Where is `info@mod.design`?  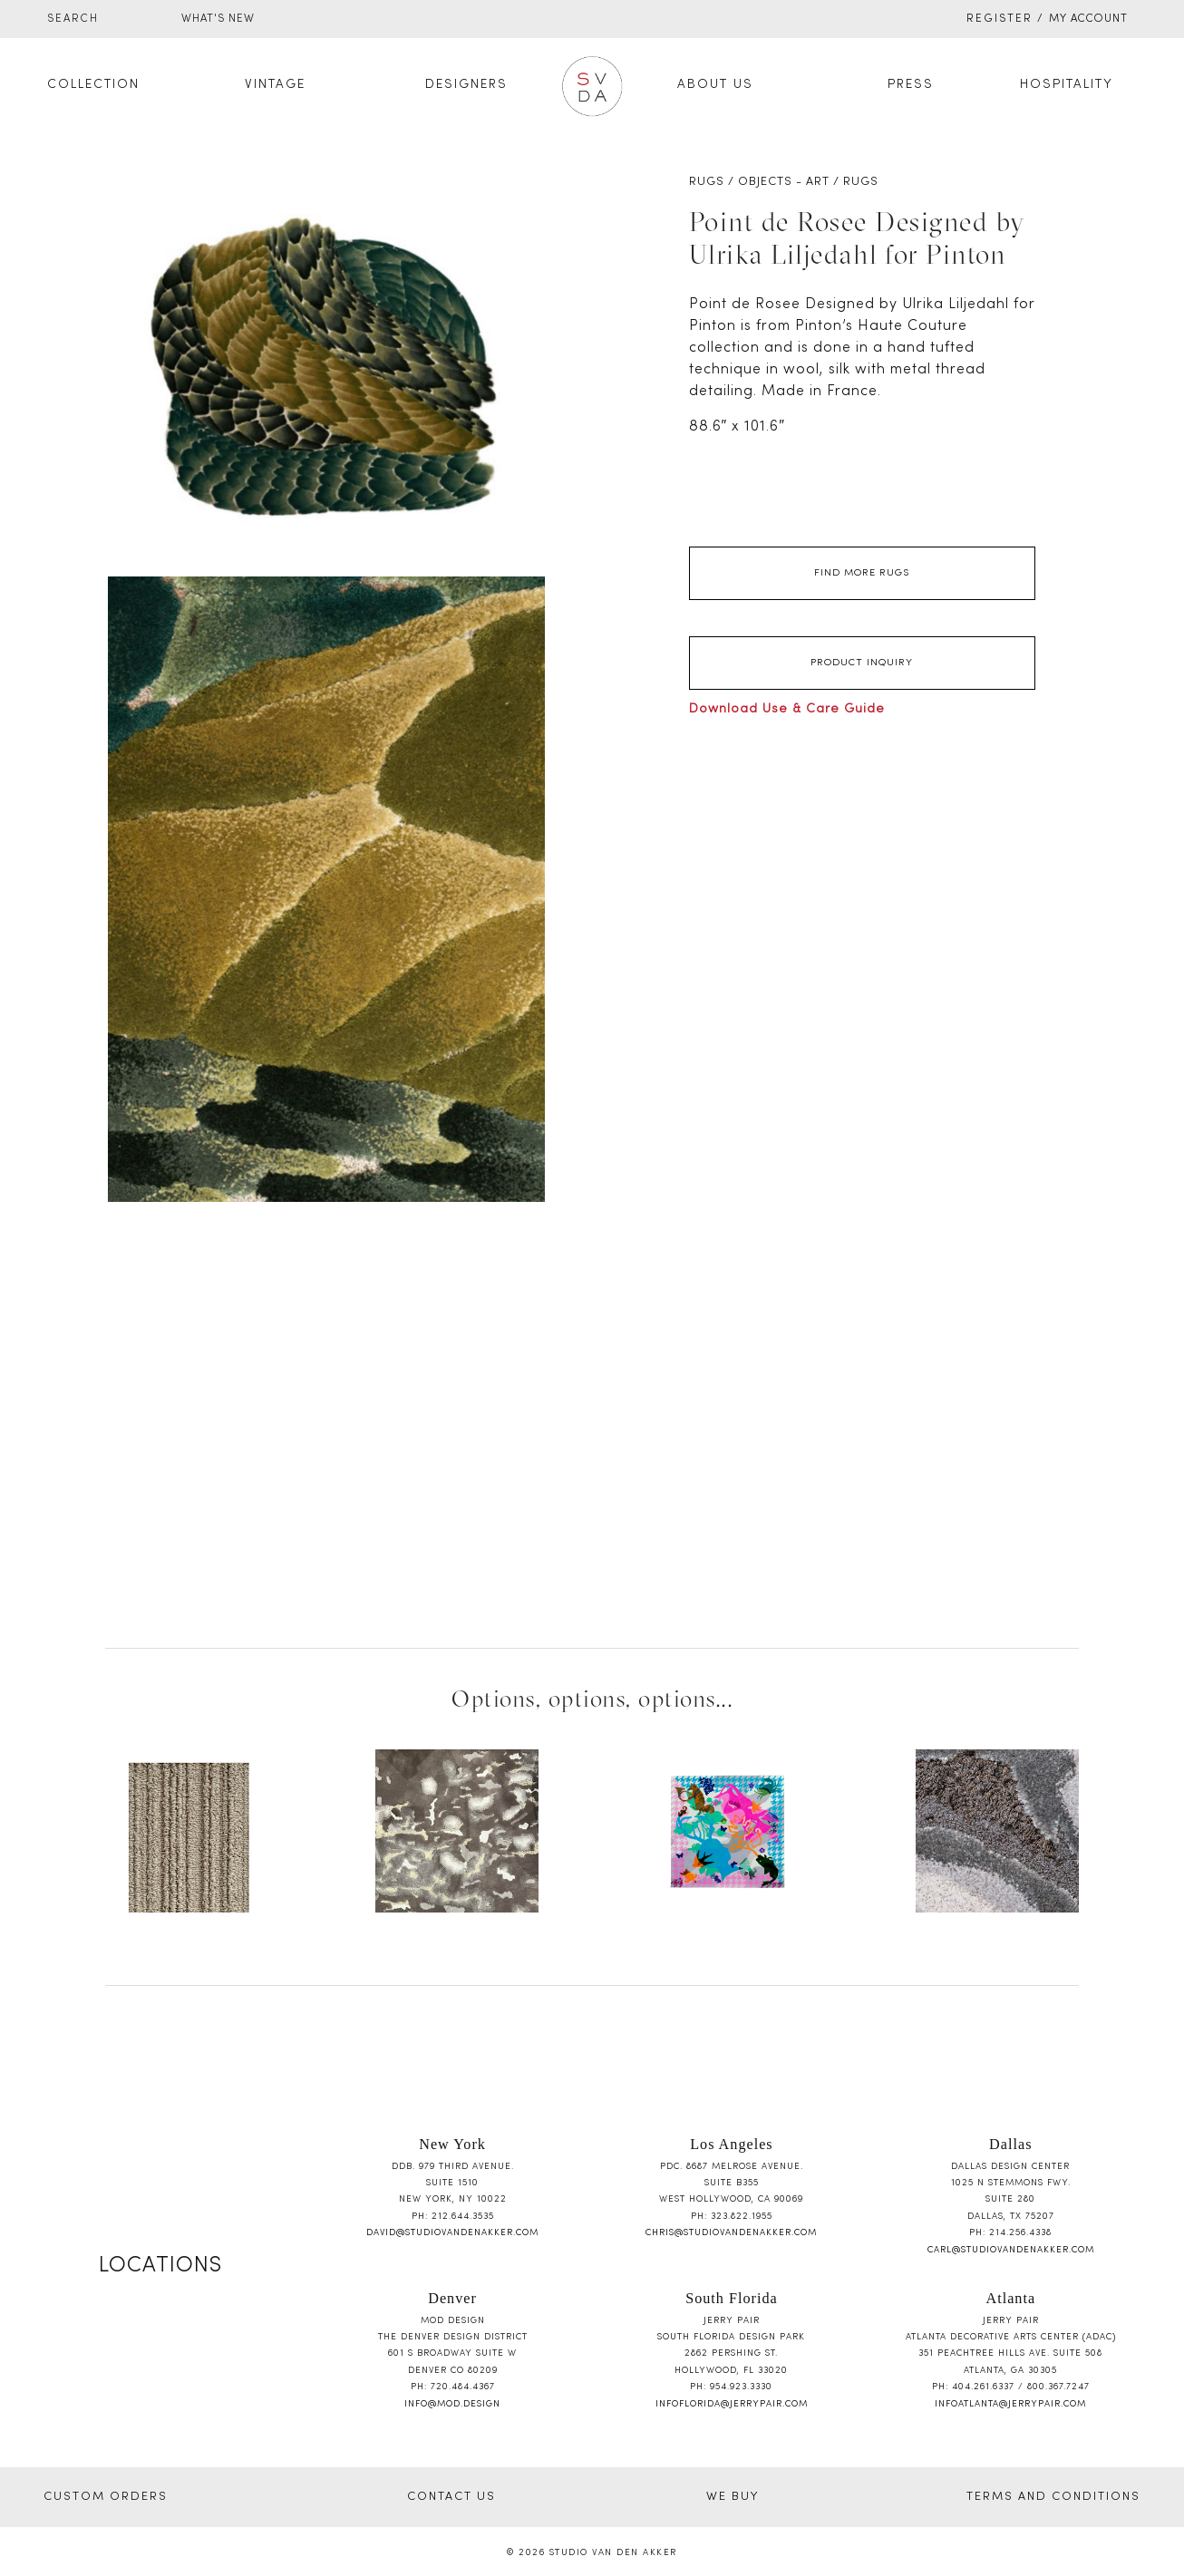
info@mod.design is located at coordinates (452, 2404).